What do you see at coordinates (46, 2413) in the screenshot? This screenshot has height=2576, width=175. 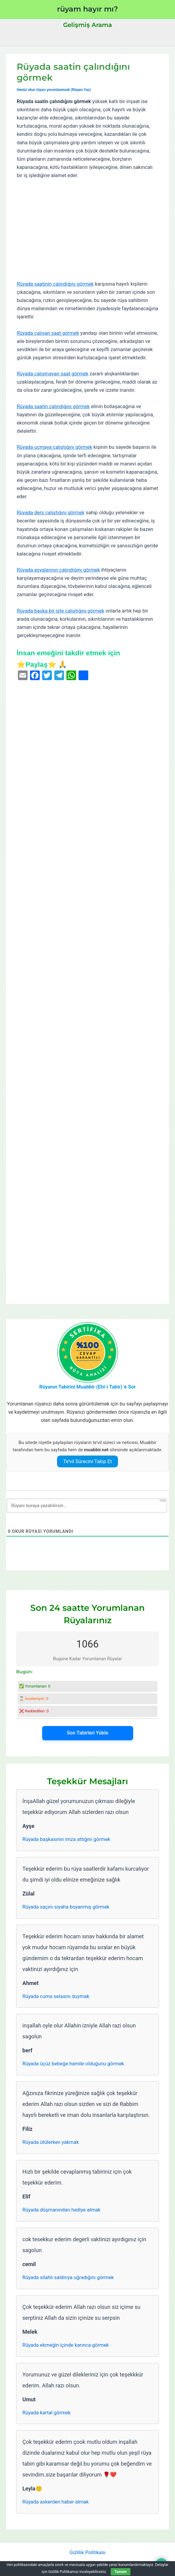 I see `Rüyada kartal görmek` at bounding box center [46, 2413].